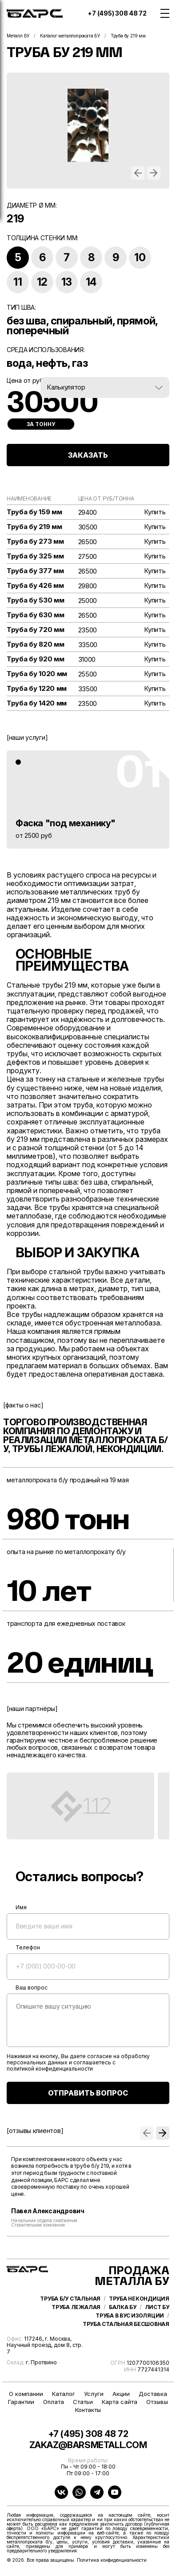 The width and height of the screenshot is (176, 2576). I want to click on Металл БУ, so click(18, 35).